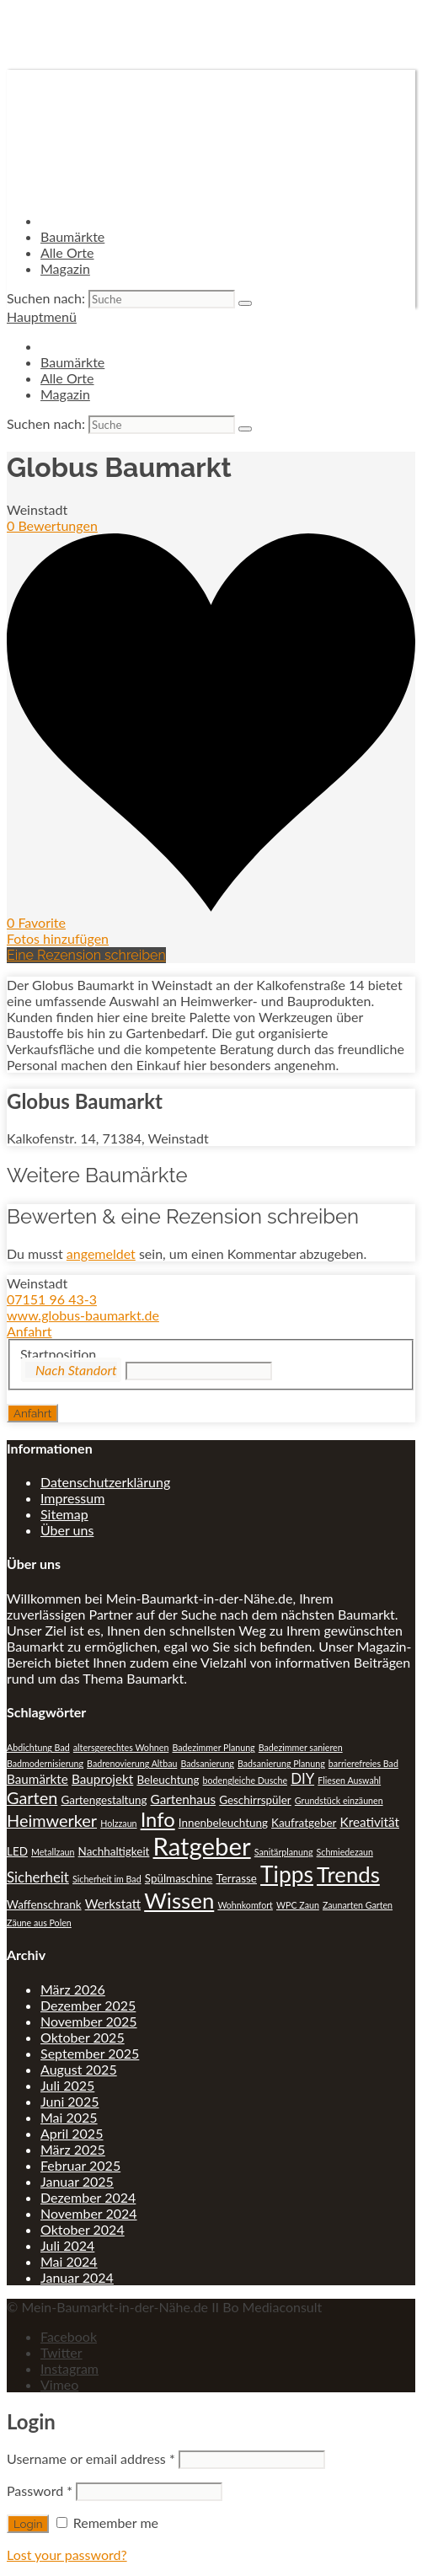 This screenshot has height=2576, width=422. Describe the element at coordinates (297, 1904) in the screenshot. I see `WPC Zaun [WPC Zaun (1 Eintrag)]` at that location.